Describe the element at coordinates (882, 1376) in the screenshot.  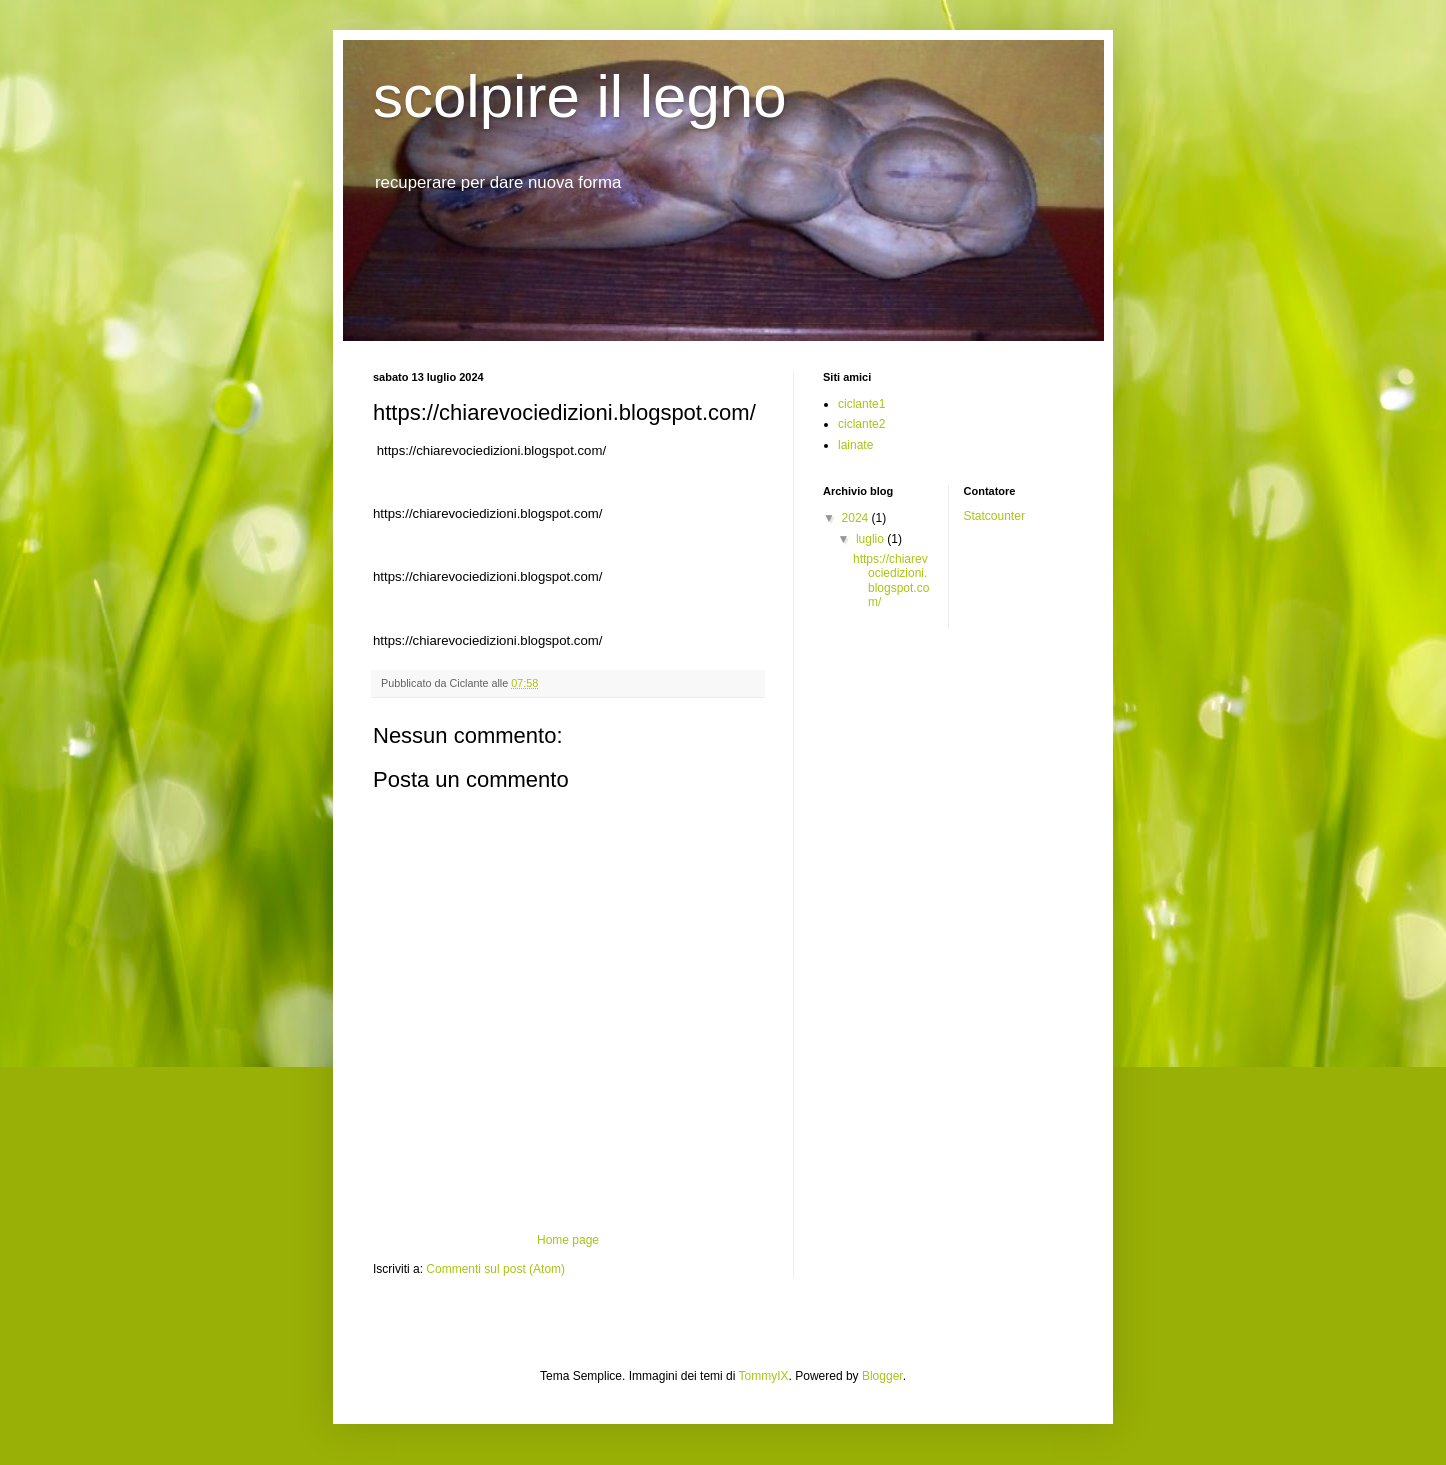
I see `Blogger` at that location.